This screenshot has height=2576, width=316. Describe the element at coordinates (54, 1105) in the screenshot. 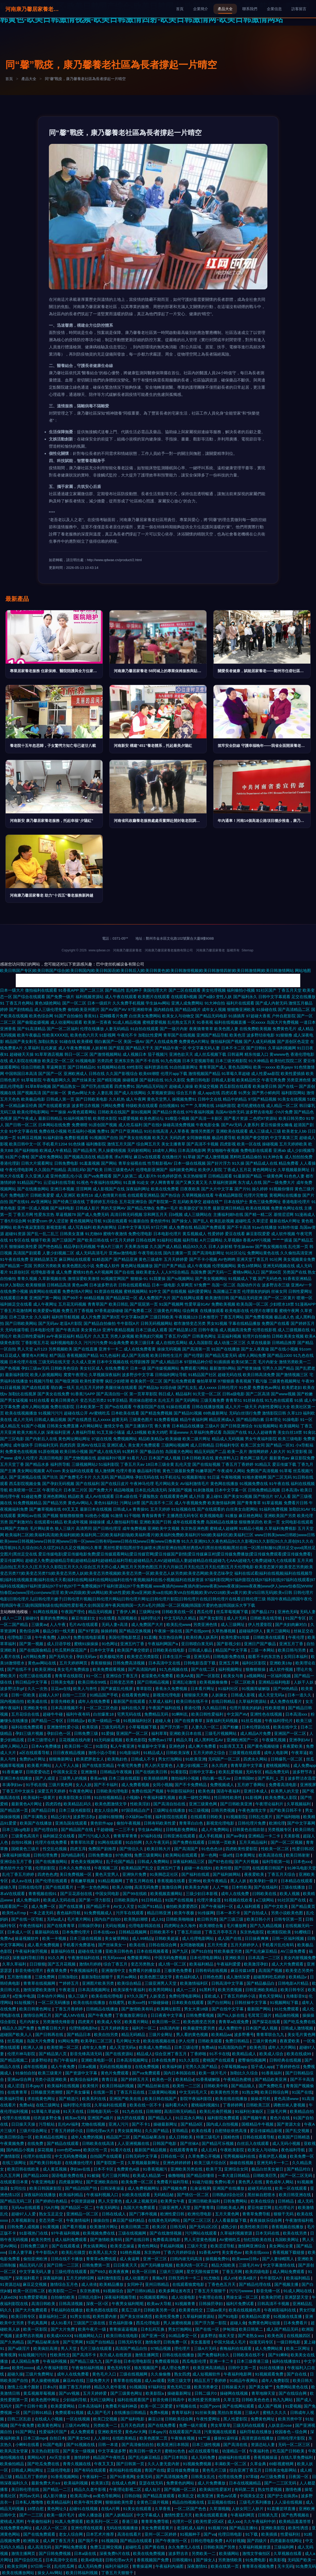

I see `国产在线观看资源` at that location.